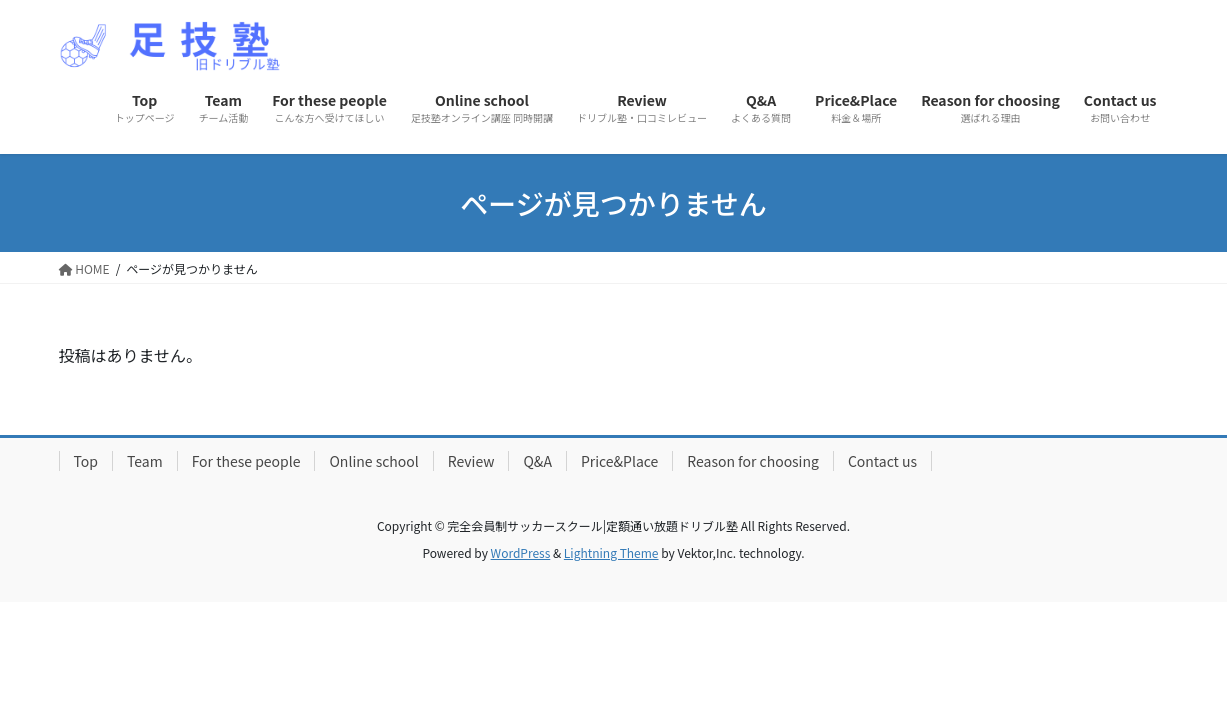 Image resolution: width=1227 pixels, height=720 pixels. What do you see at coordinates (753, 461) in the screenshot?
I see `Reason for choosing` at bounding box center [753, 461].